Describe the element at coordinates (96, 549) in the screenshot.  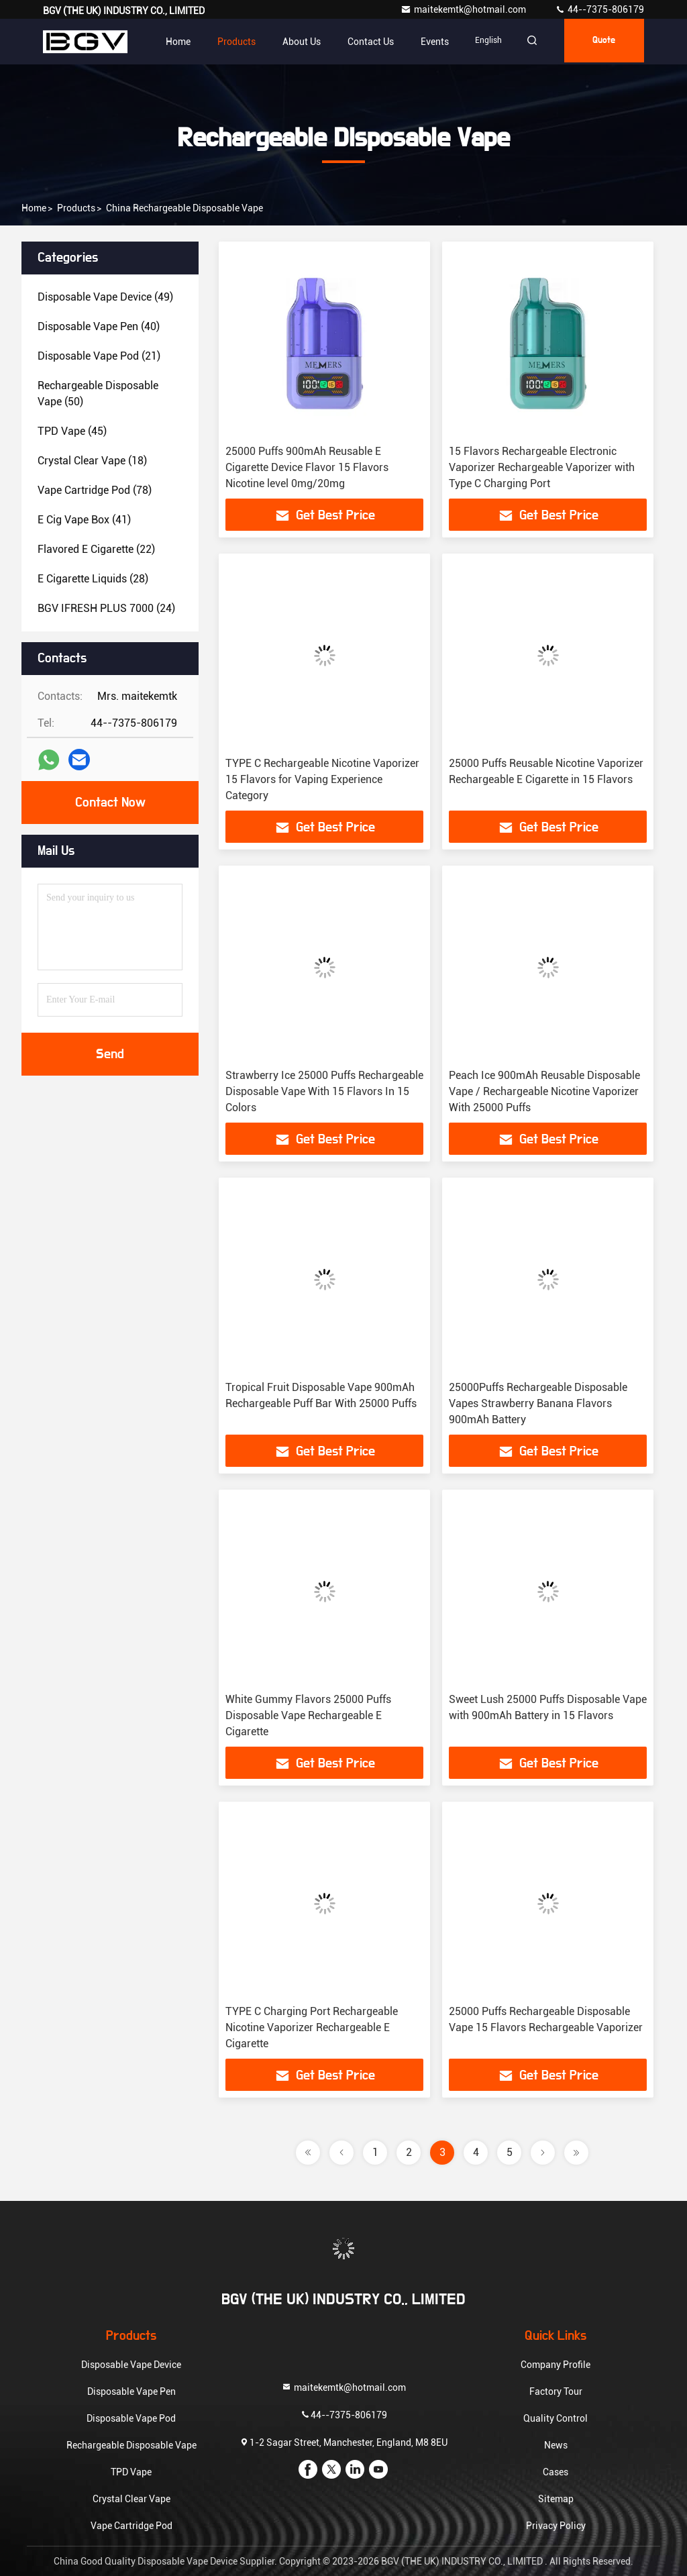
I see `(22)` at that location.